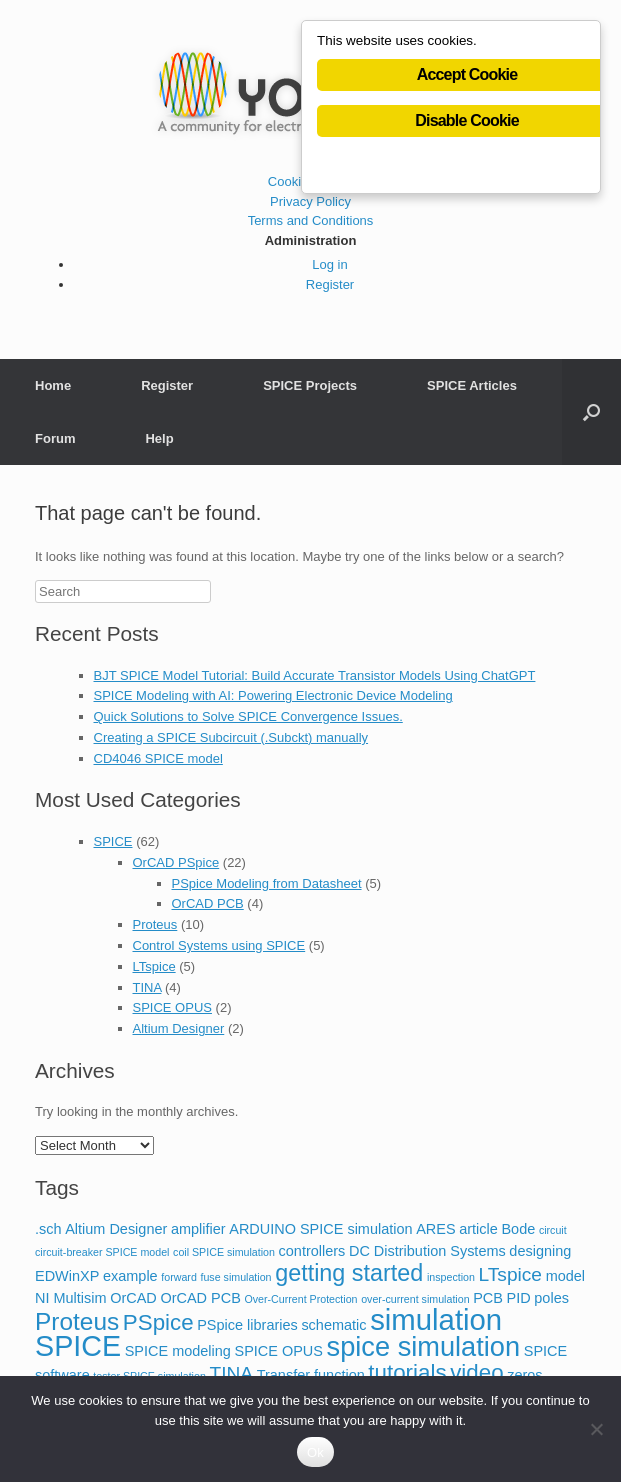 The height and width of the screenshot is (1482, 621). Describe the element at coordinates (67, 1276) in the screenshot. I see `EDWinXP [EDWinXP (2 items)]` at that location.